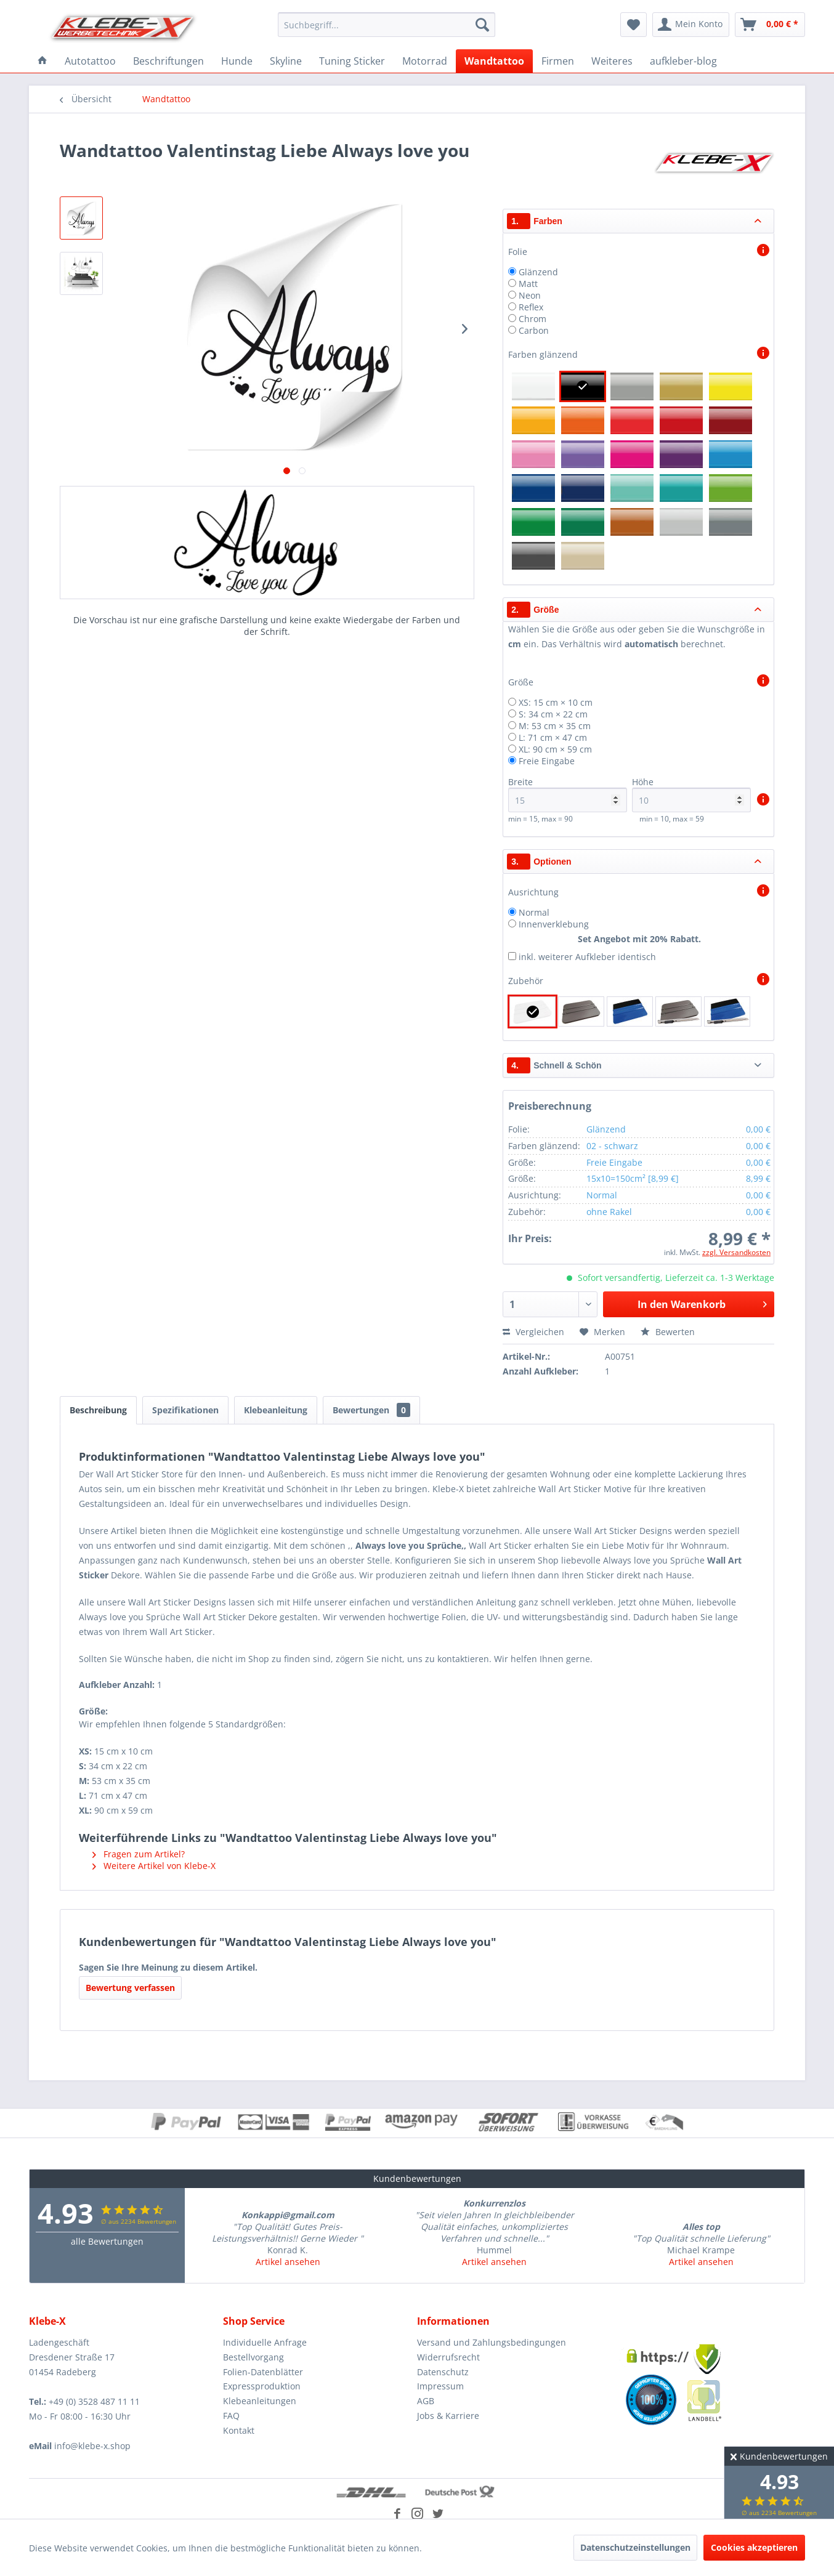 The height and width of the screenshot is (2576, 834). I want to click on Klebeanleitung, so click(275, 1410).